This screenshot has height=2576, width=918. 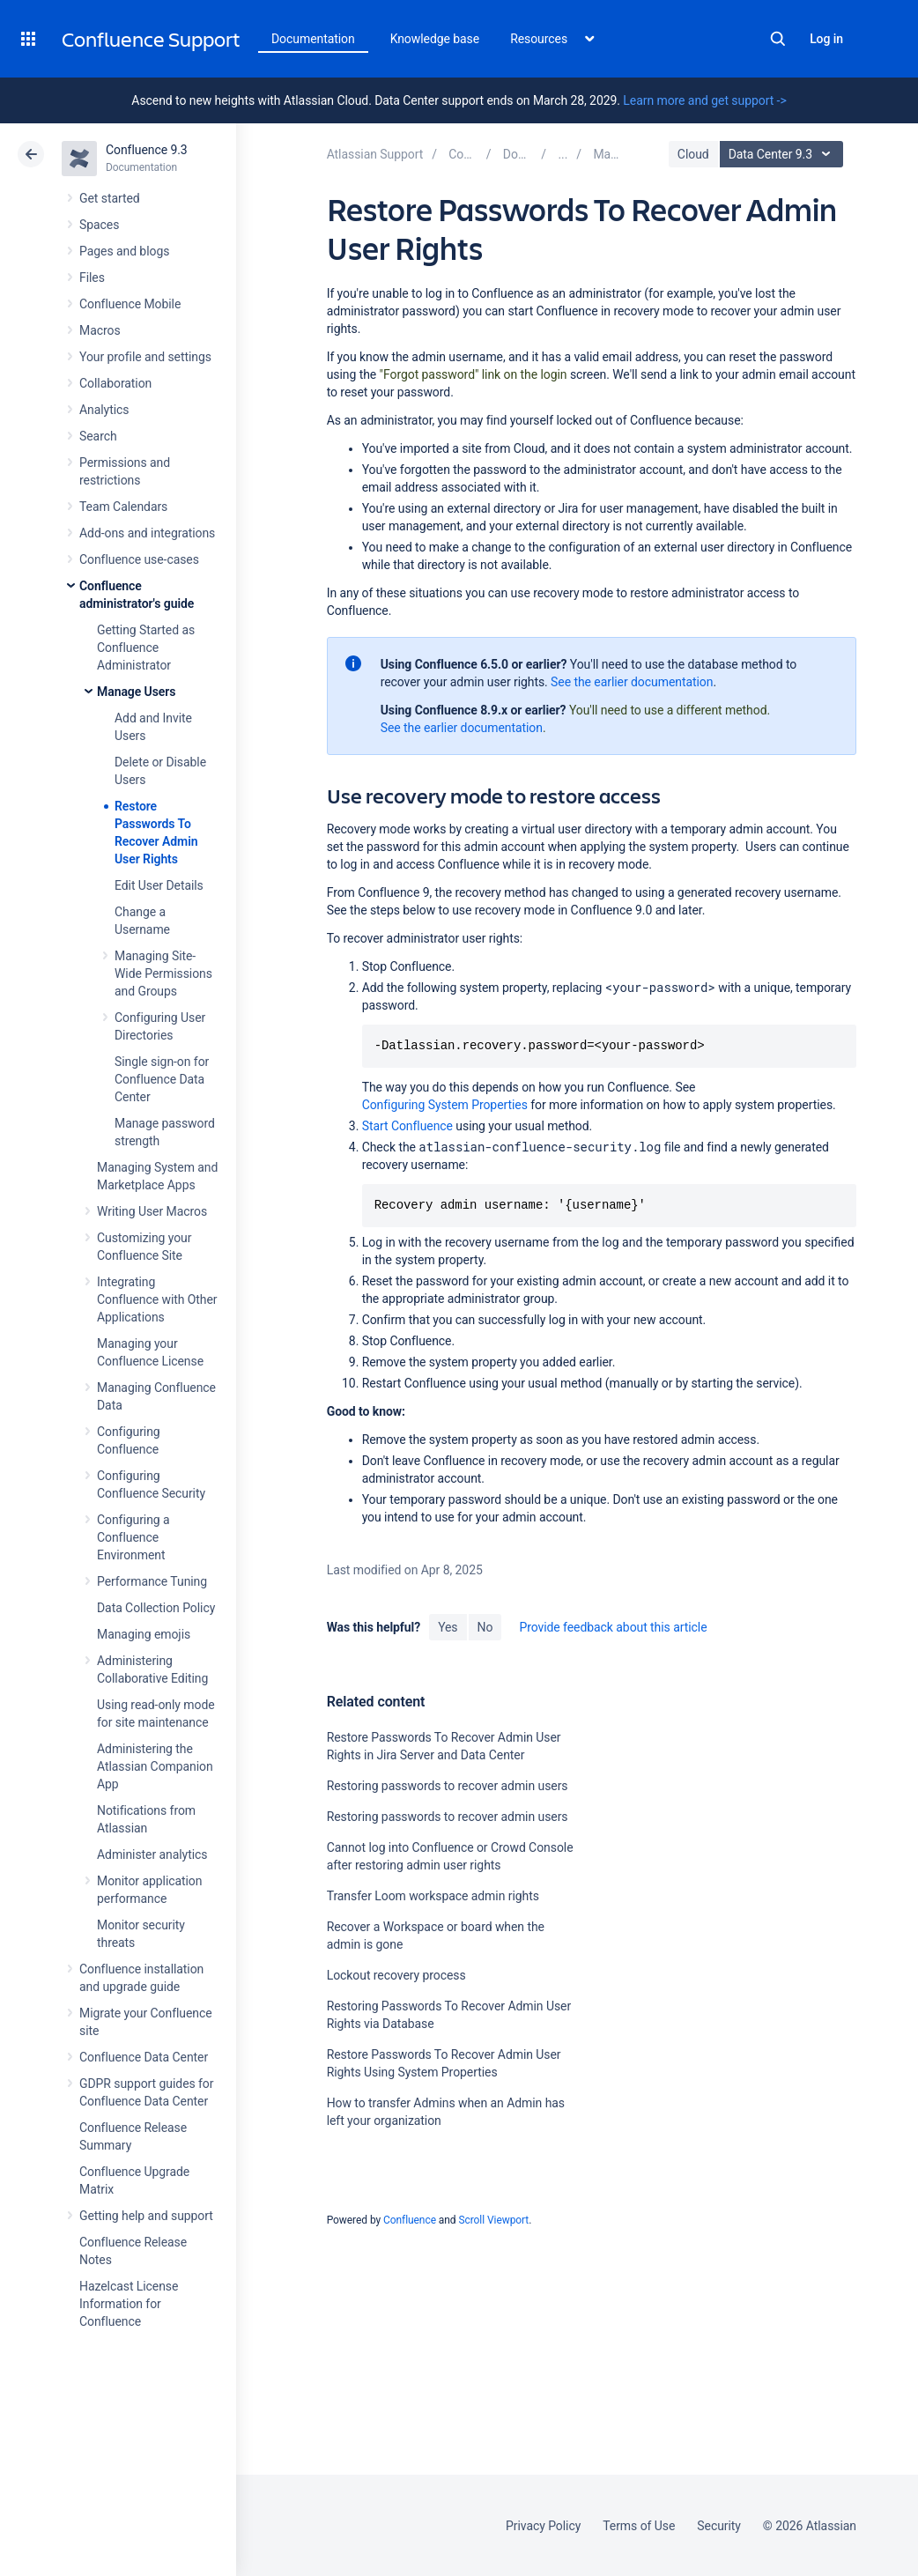 I want to click on Privacy Policy, so click(x=543, y=2526).